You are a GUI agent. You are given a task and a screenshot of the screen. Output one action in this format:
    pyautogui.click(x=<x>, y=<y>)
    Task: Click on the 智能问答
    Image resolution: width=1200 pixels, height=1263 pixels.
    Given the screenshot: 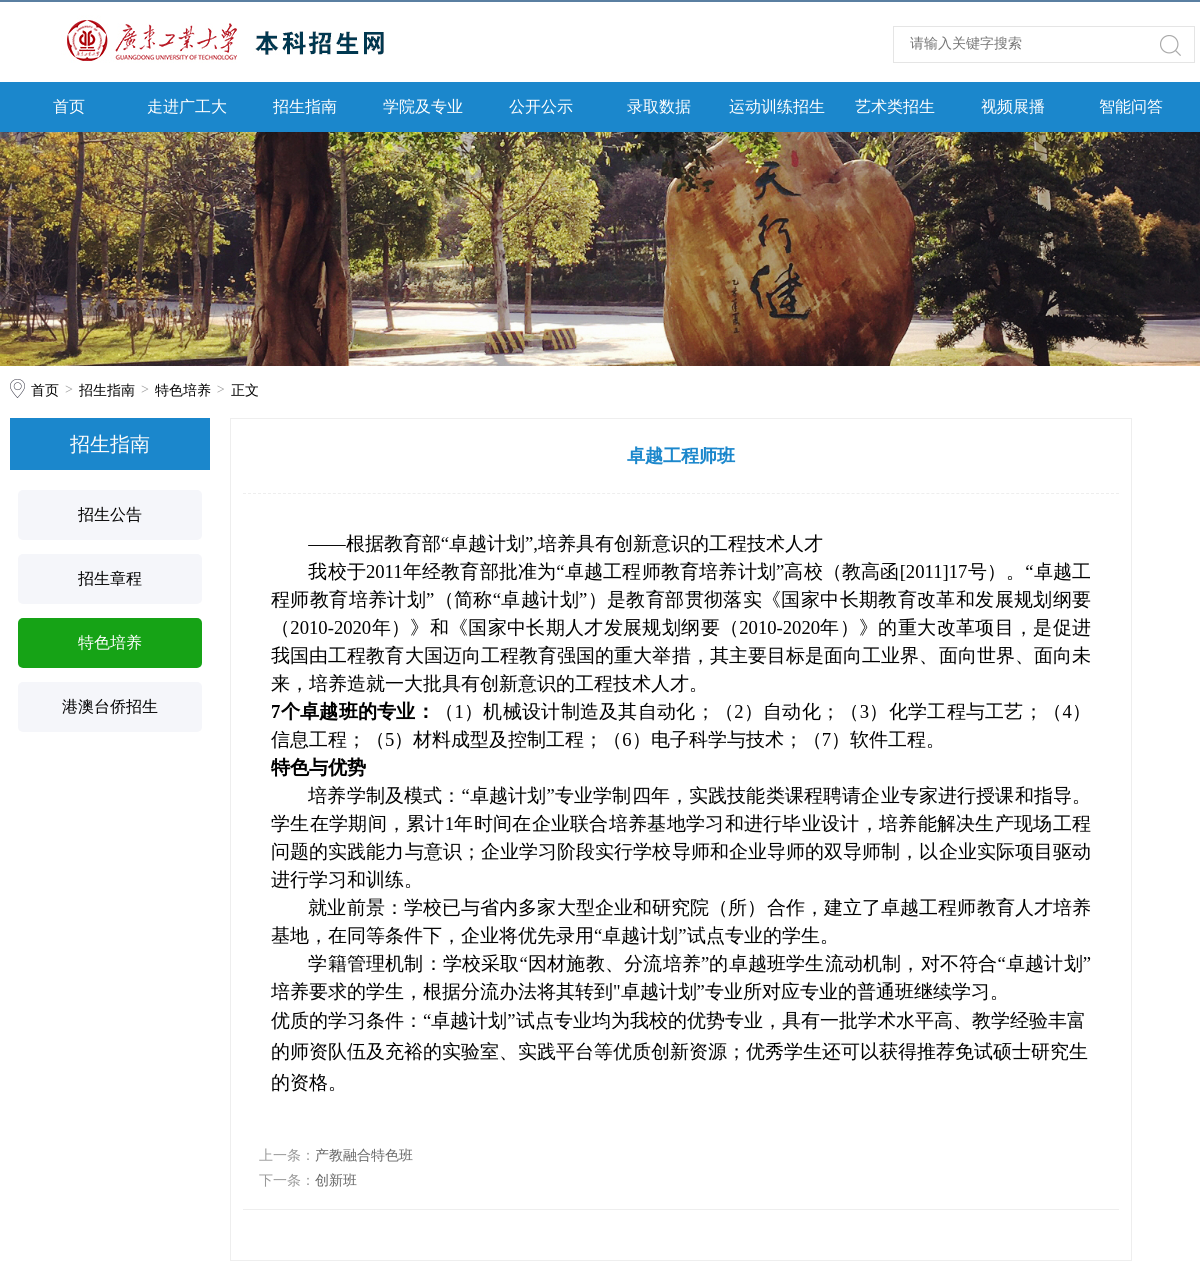 What is the action you would take?
    pyautogui.click(x=1131, y=106)
    